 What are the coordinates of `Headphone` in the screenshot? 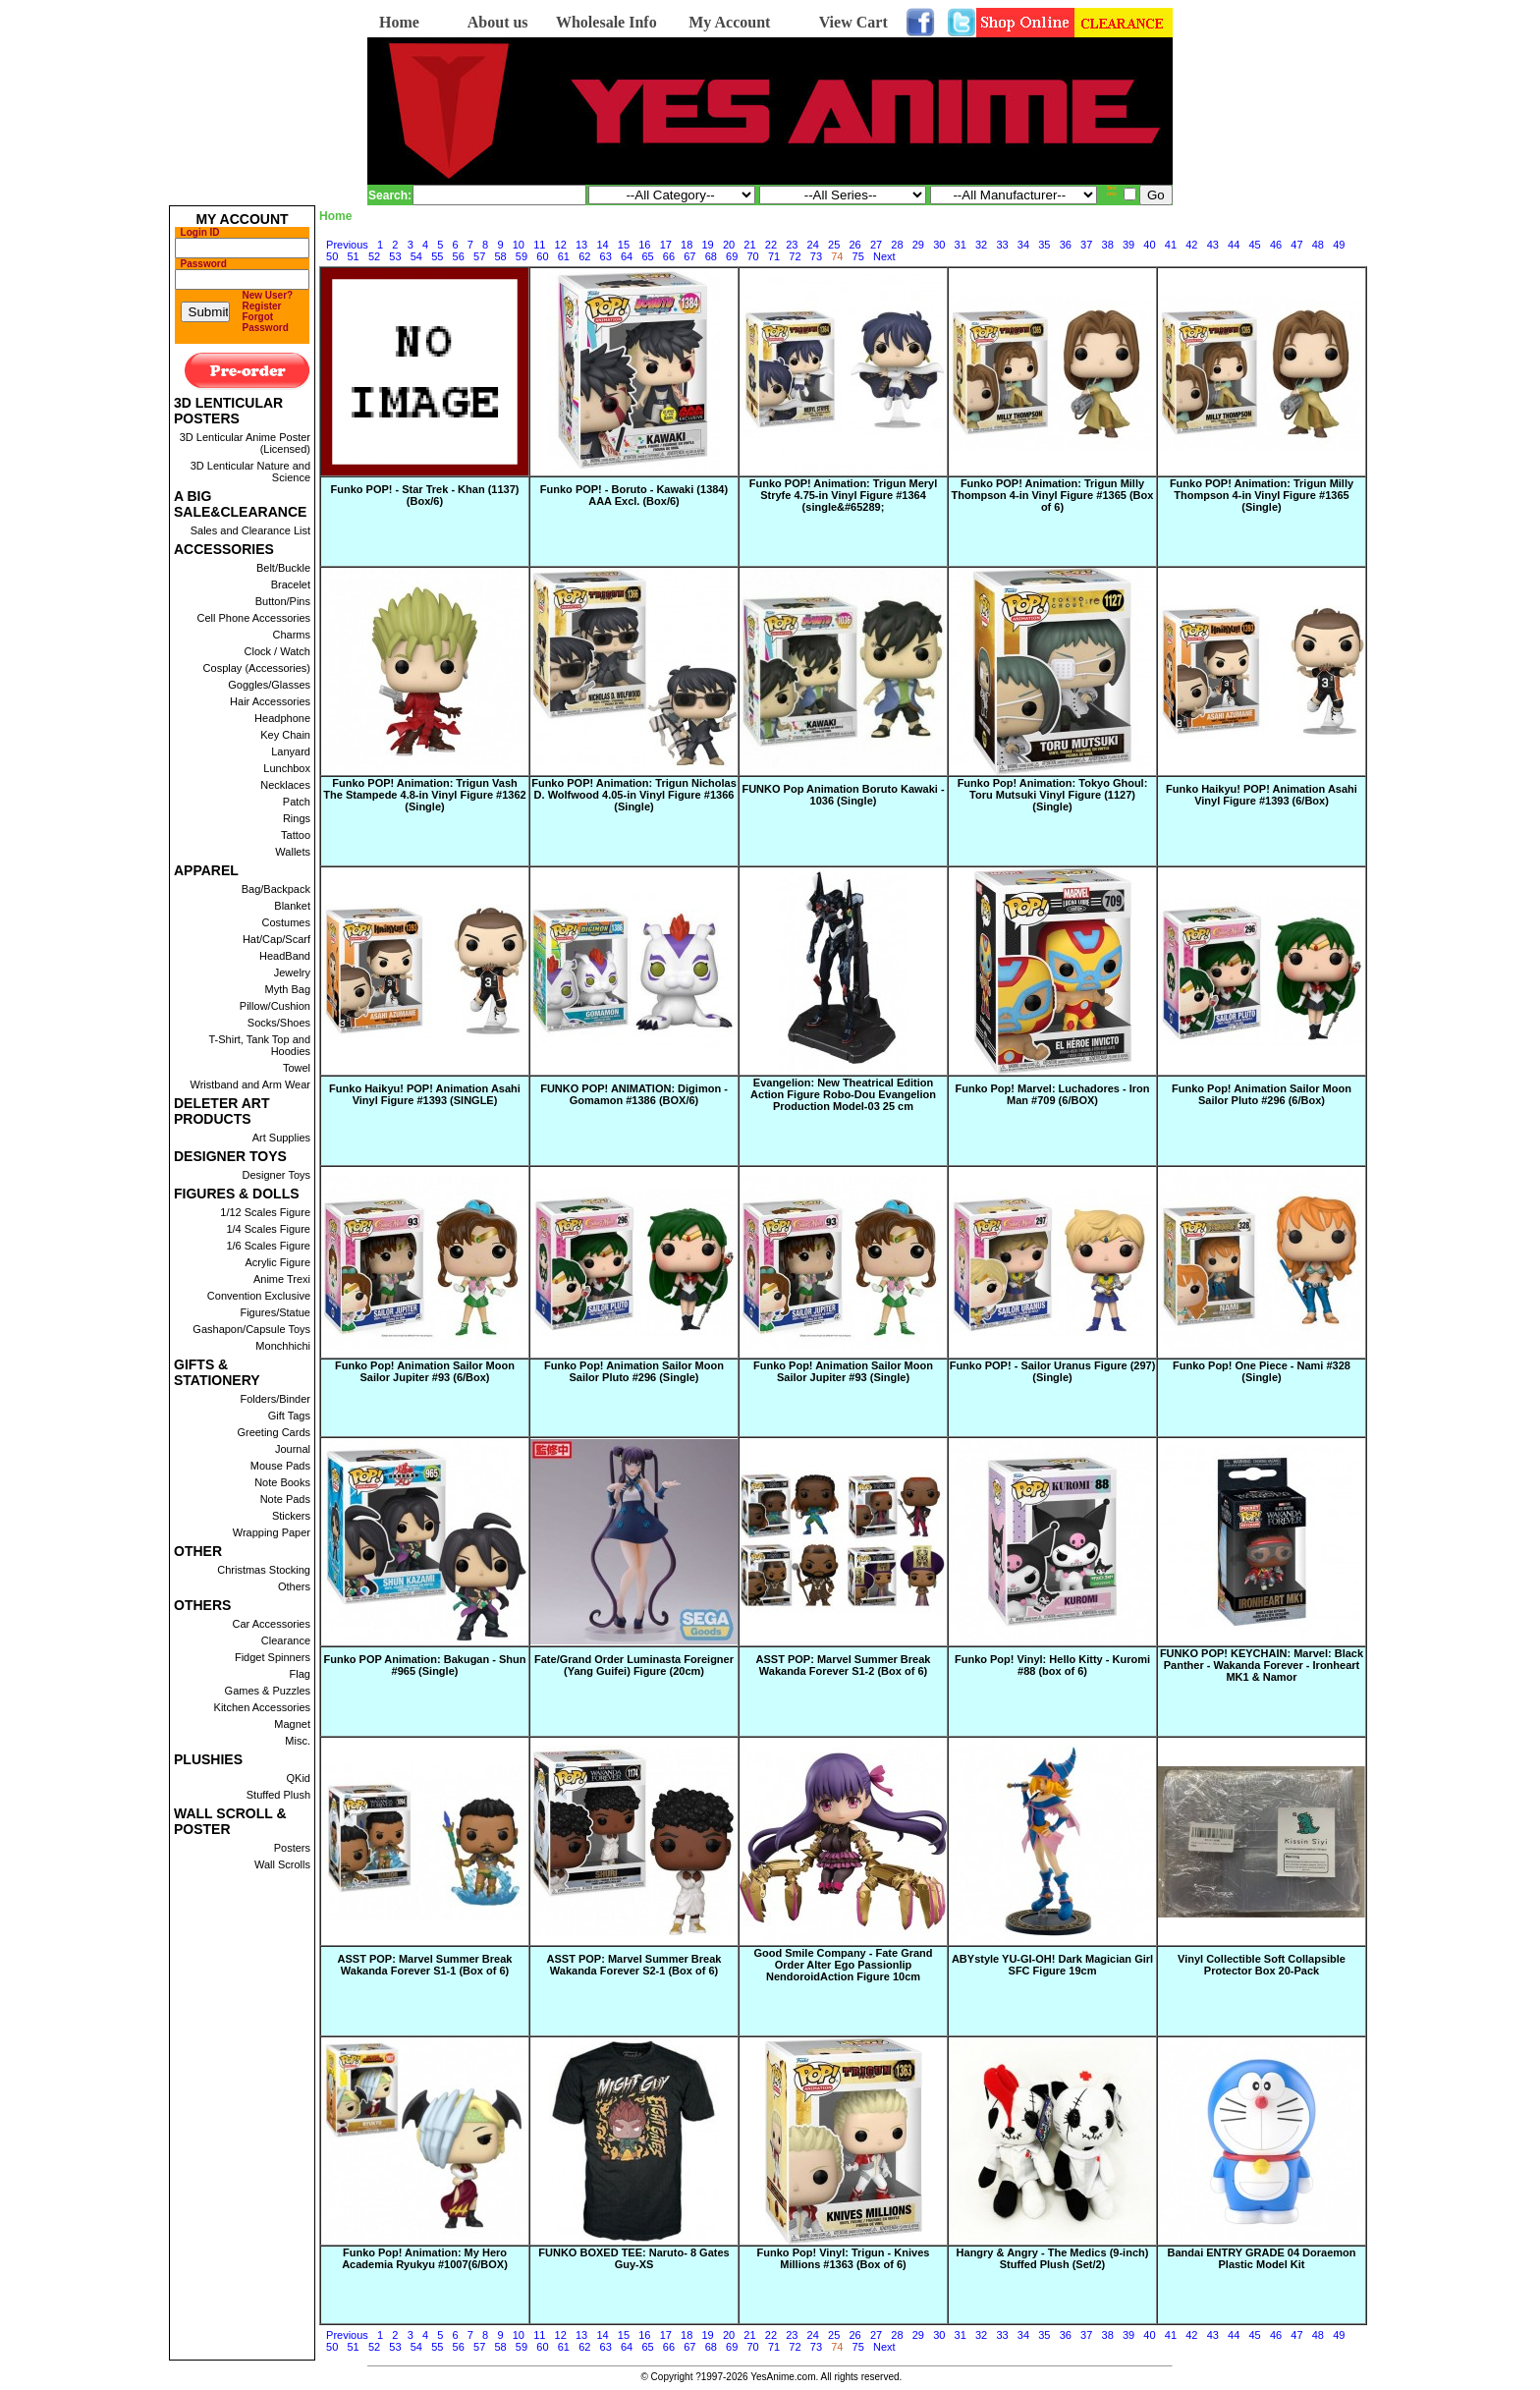 It's located at (282, 718).